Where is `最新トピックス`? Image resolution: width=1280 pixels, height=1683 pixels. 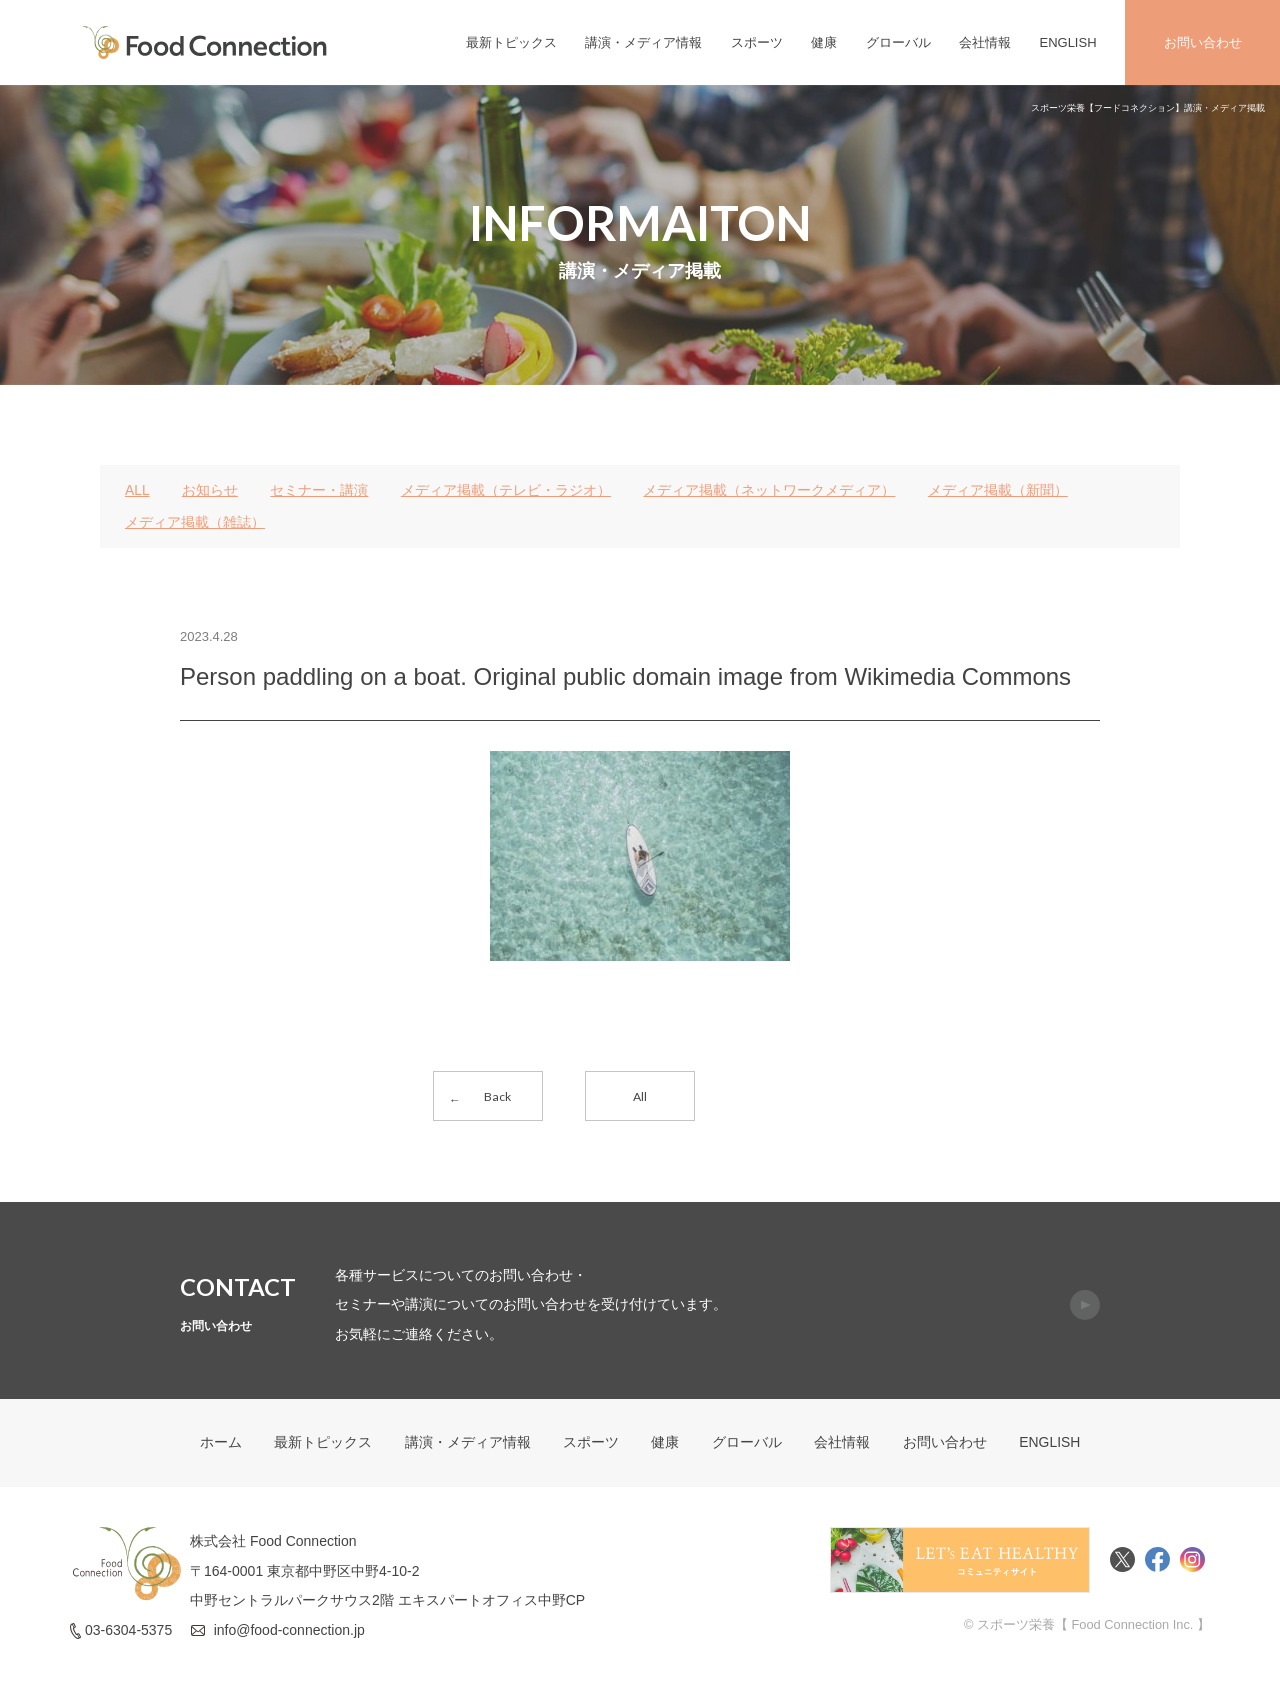 最新トピックス is located at coordinates (511, 42).